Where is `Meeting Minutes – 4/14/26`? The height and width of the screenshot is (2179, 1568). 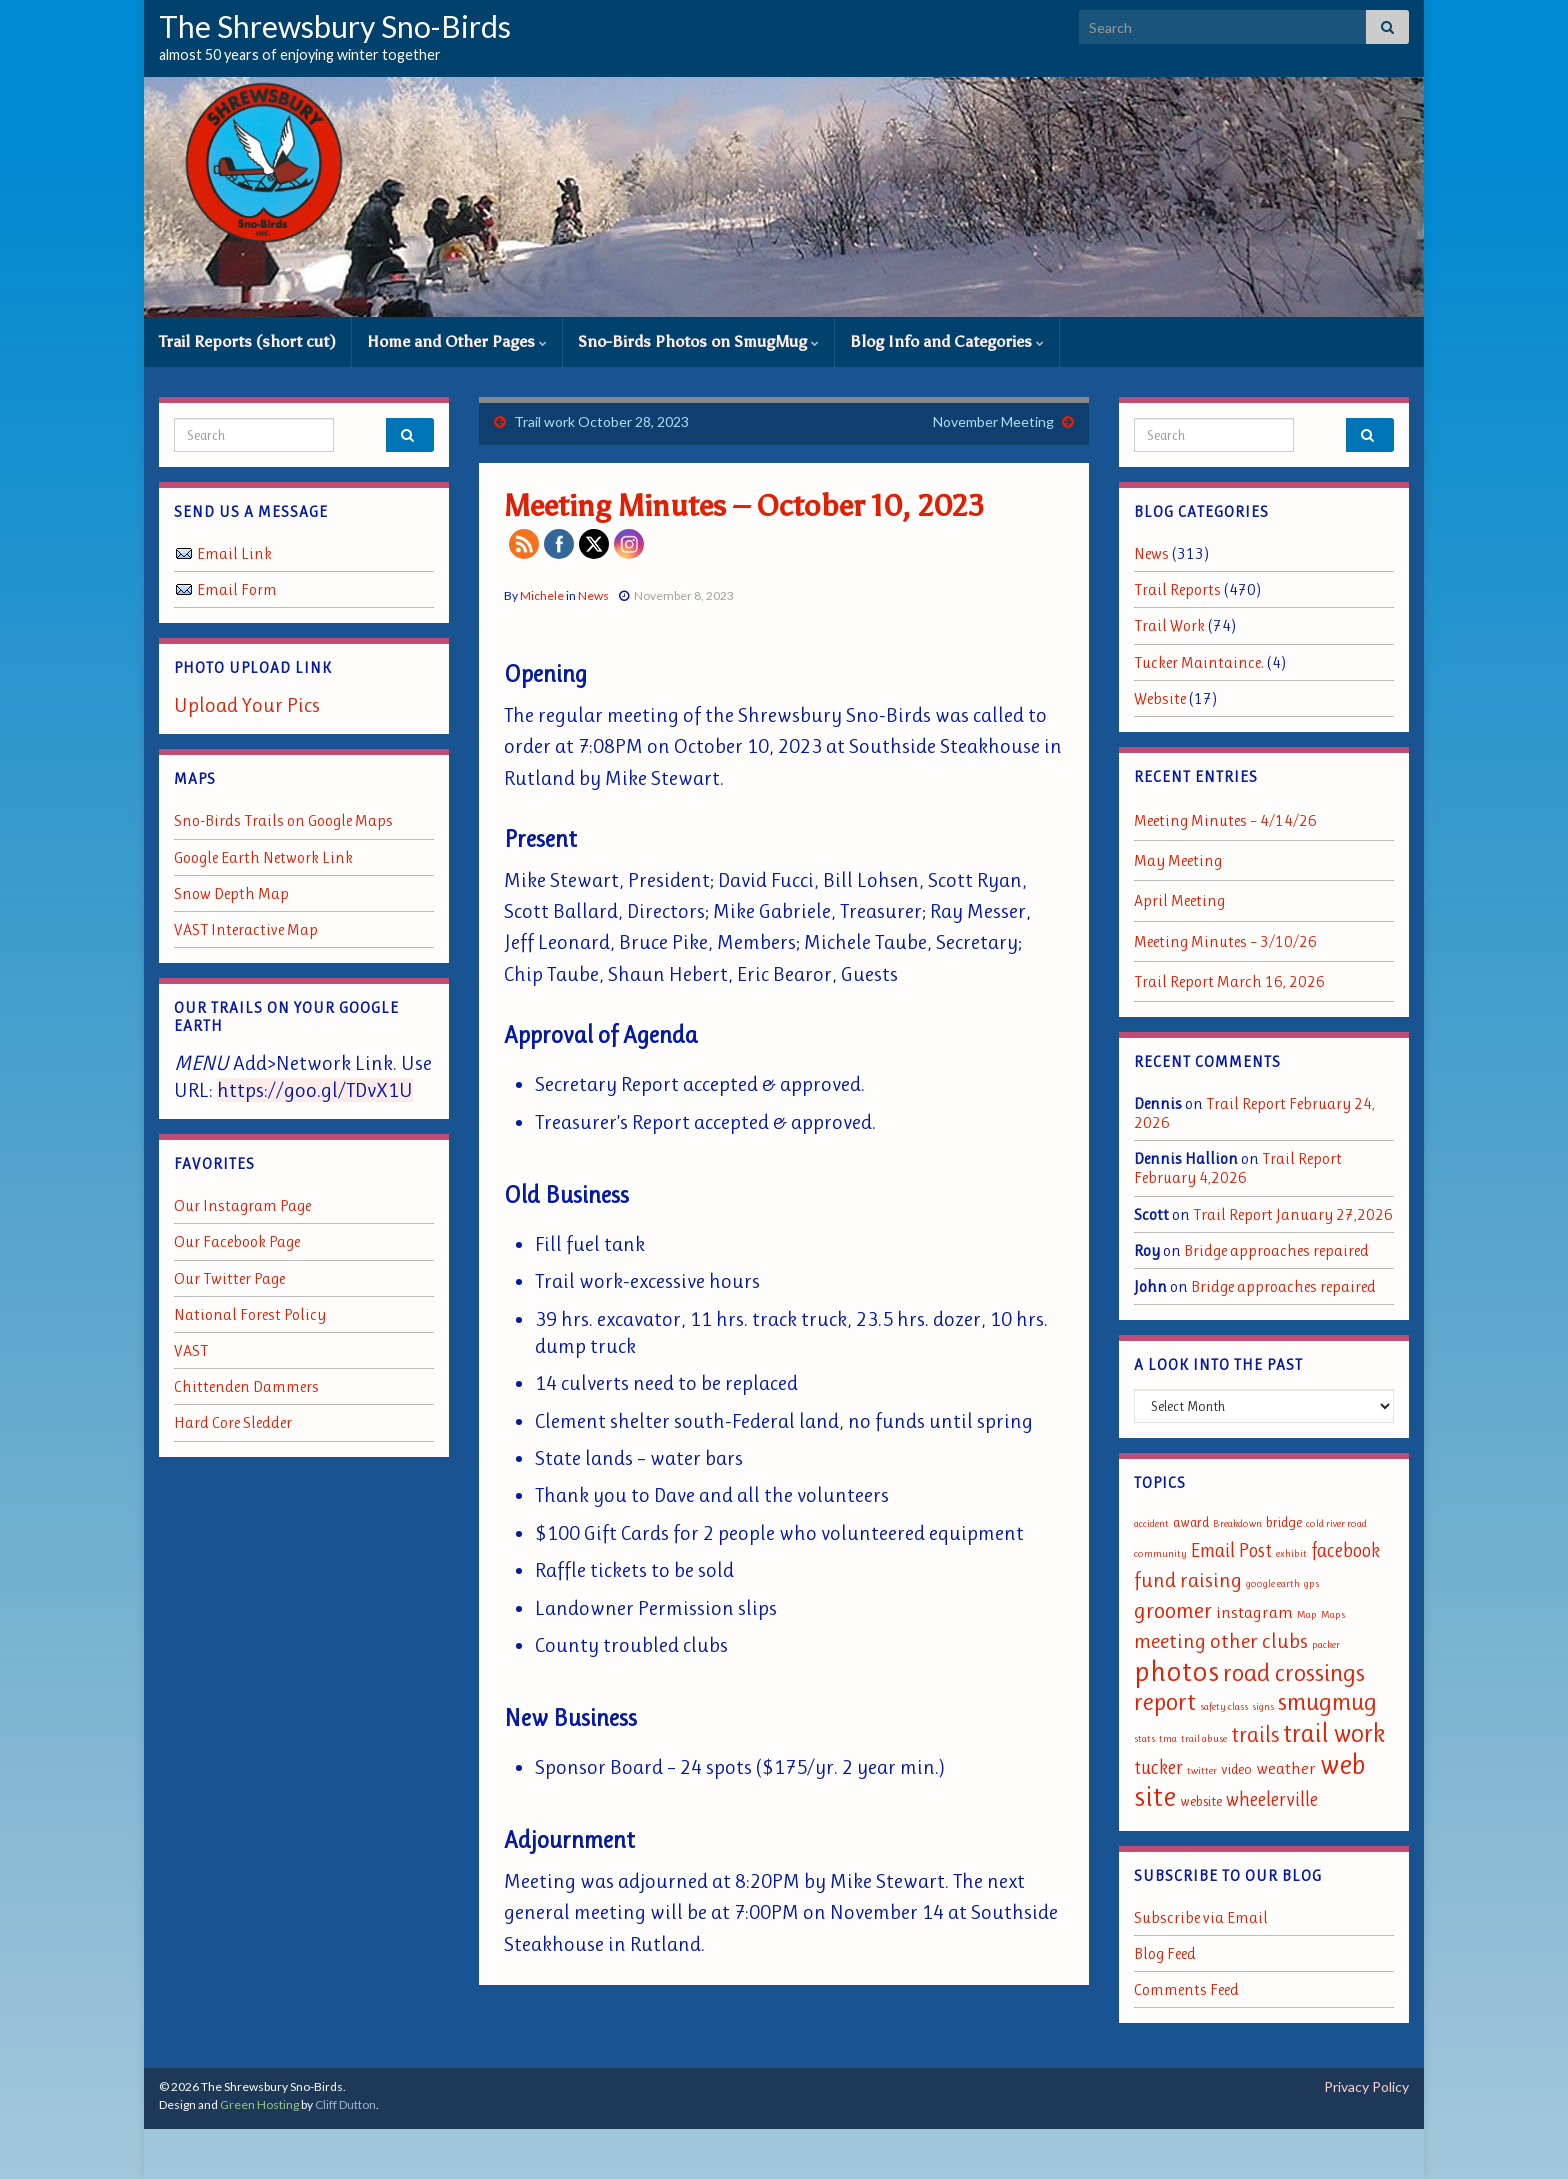 Meeting Minutes – 4/14/26 is located at coordinates (1225, 820).